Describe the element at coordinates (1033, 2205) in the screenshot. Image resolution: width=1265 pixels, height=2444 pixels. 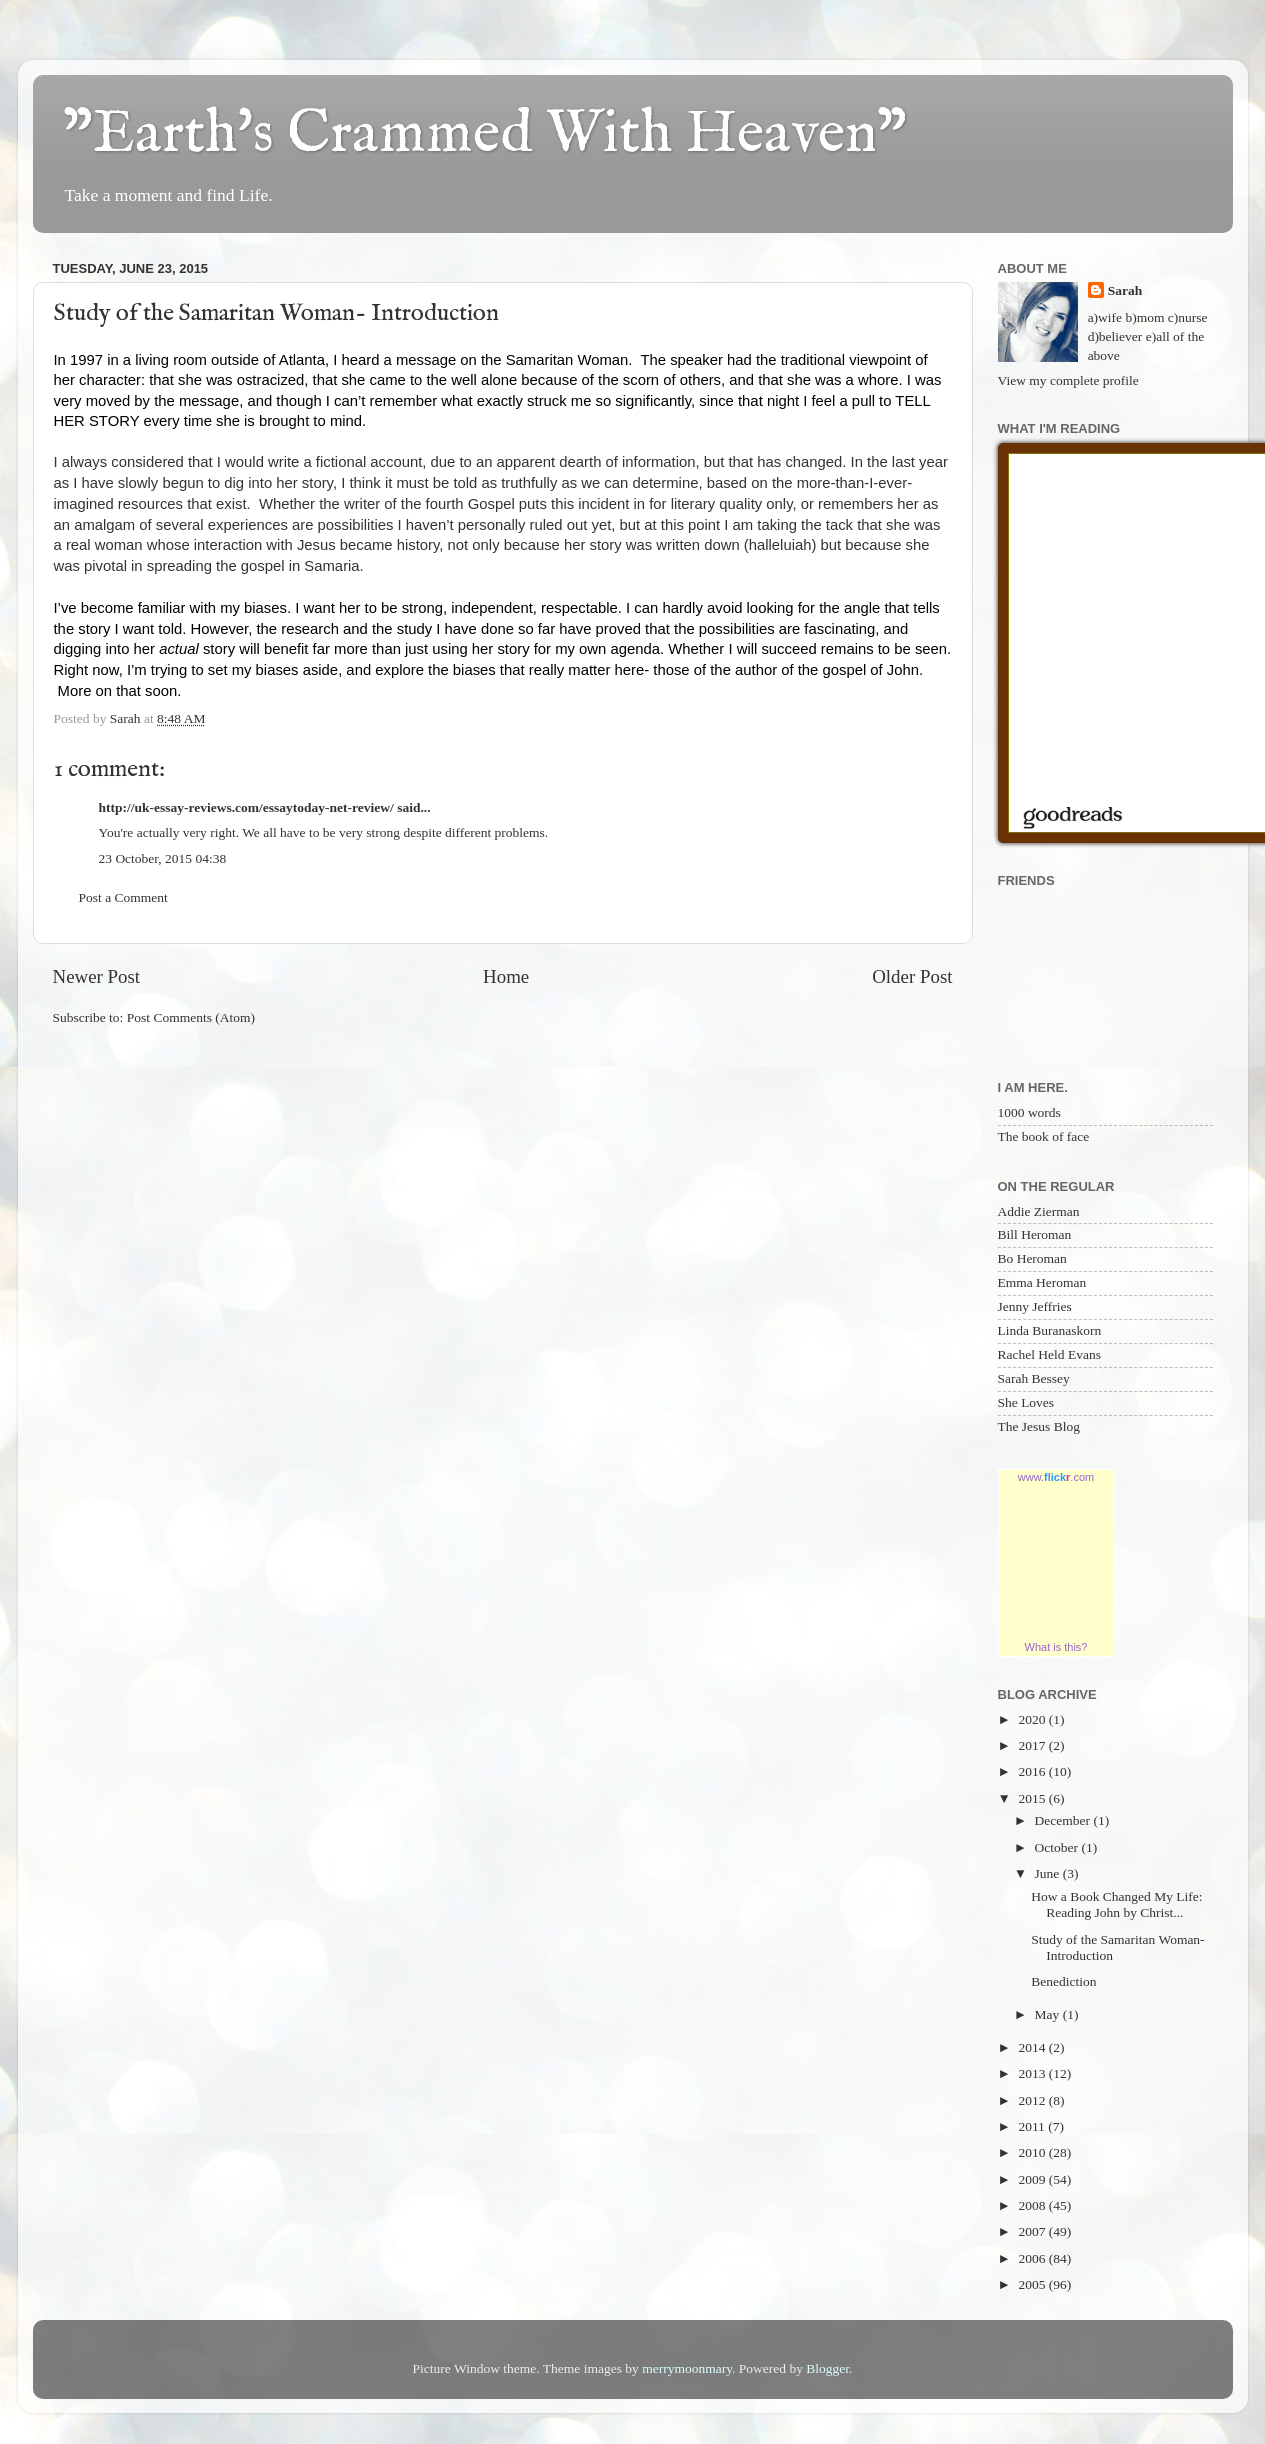
I see `2008` at that location.